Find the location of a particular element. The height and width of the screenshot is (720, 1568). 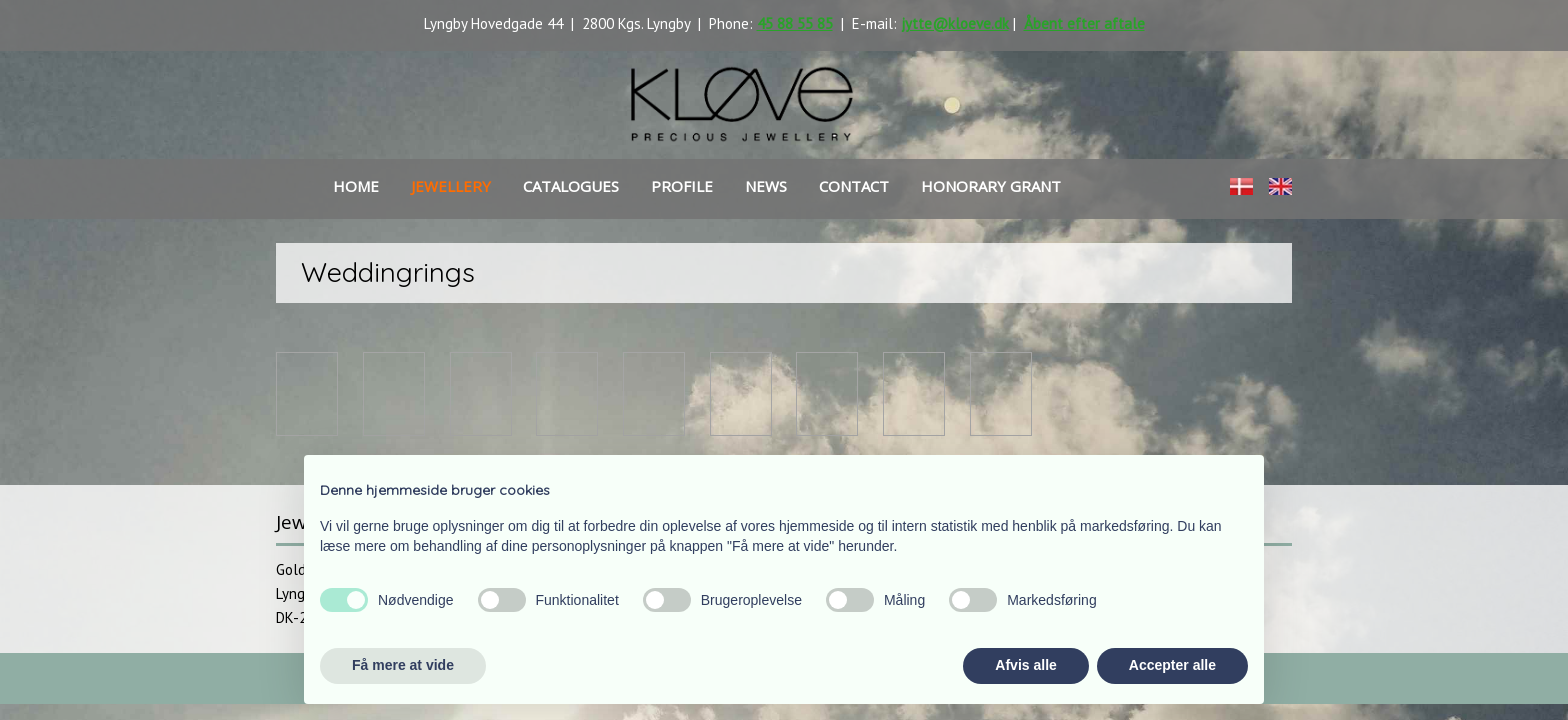

Åbent efter aftale is located at coordinates (1084, 23).